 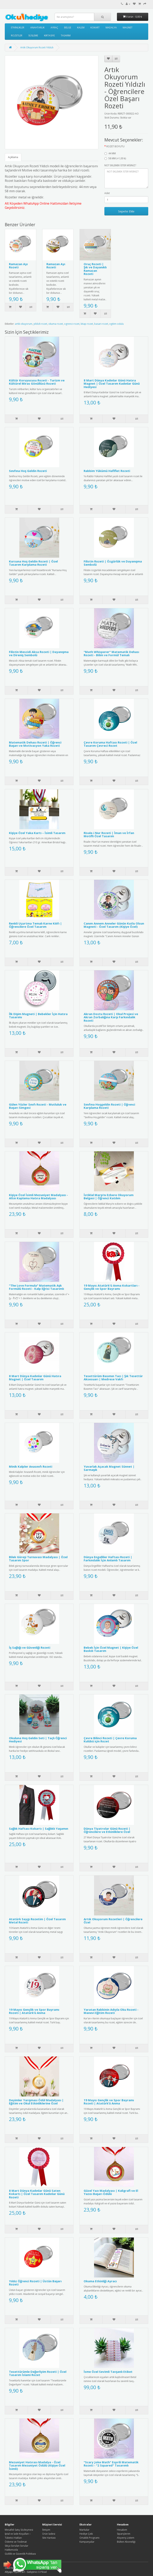 What do you see at coordinates (17, 27) in the screenshot?
I see `ETKİNLİKLER` at bounding box center [17, 27].